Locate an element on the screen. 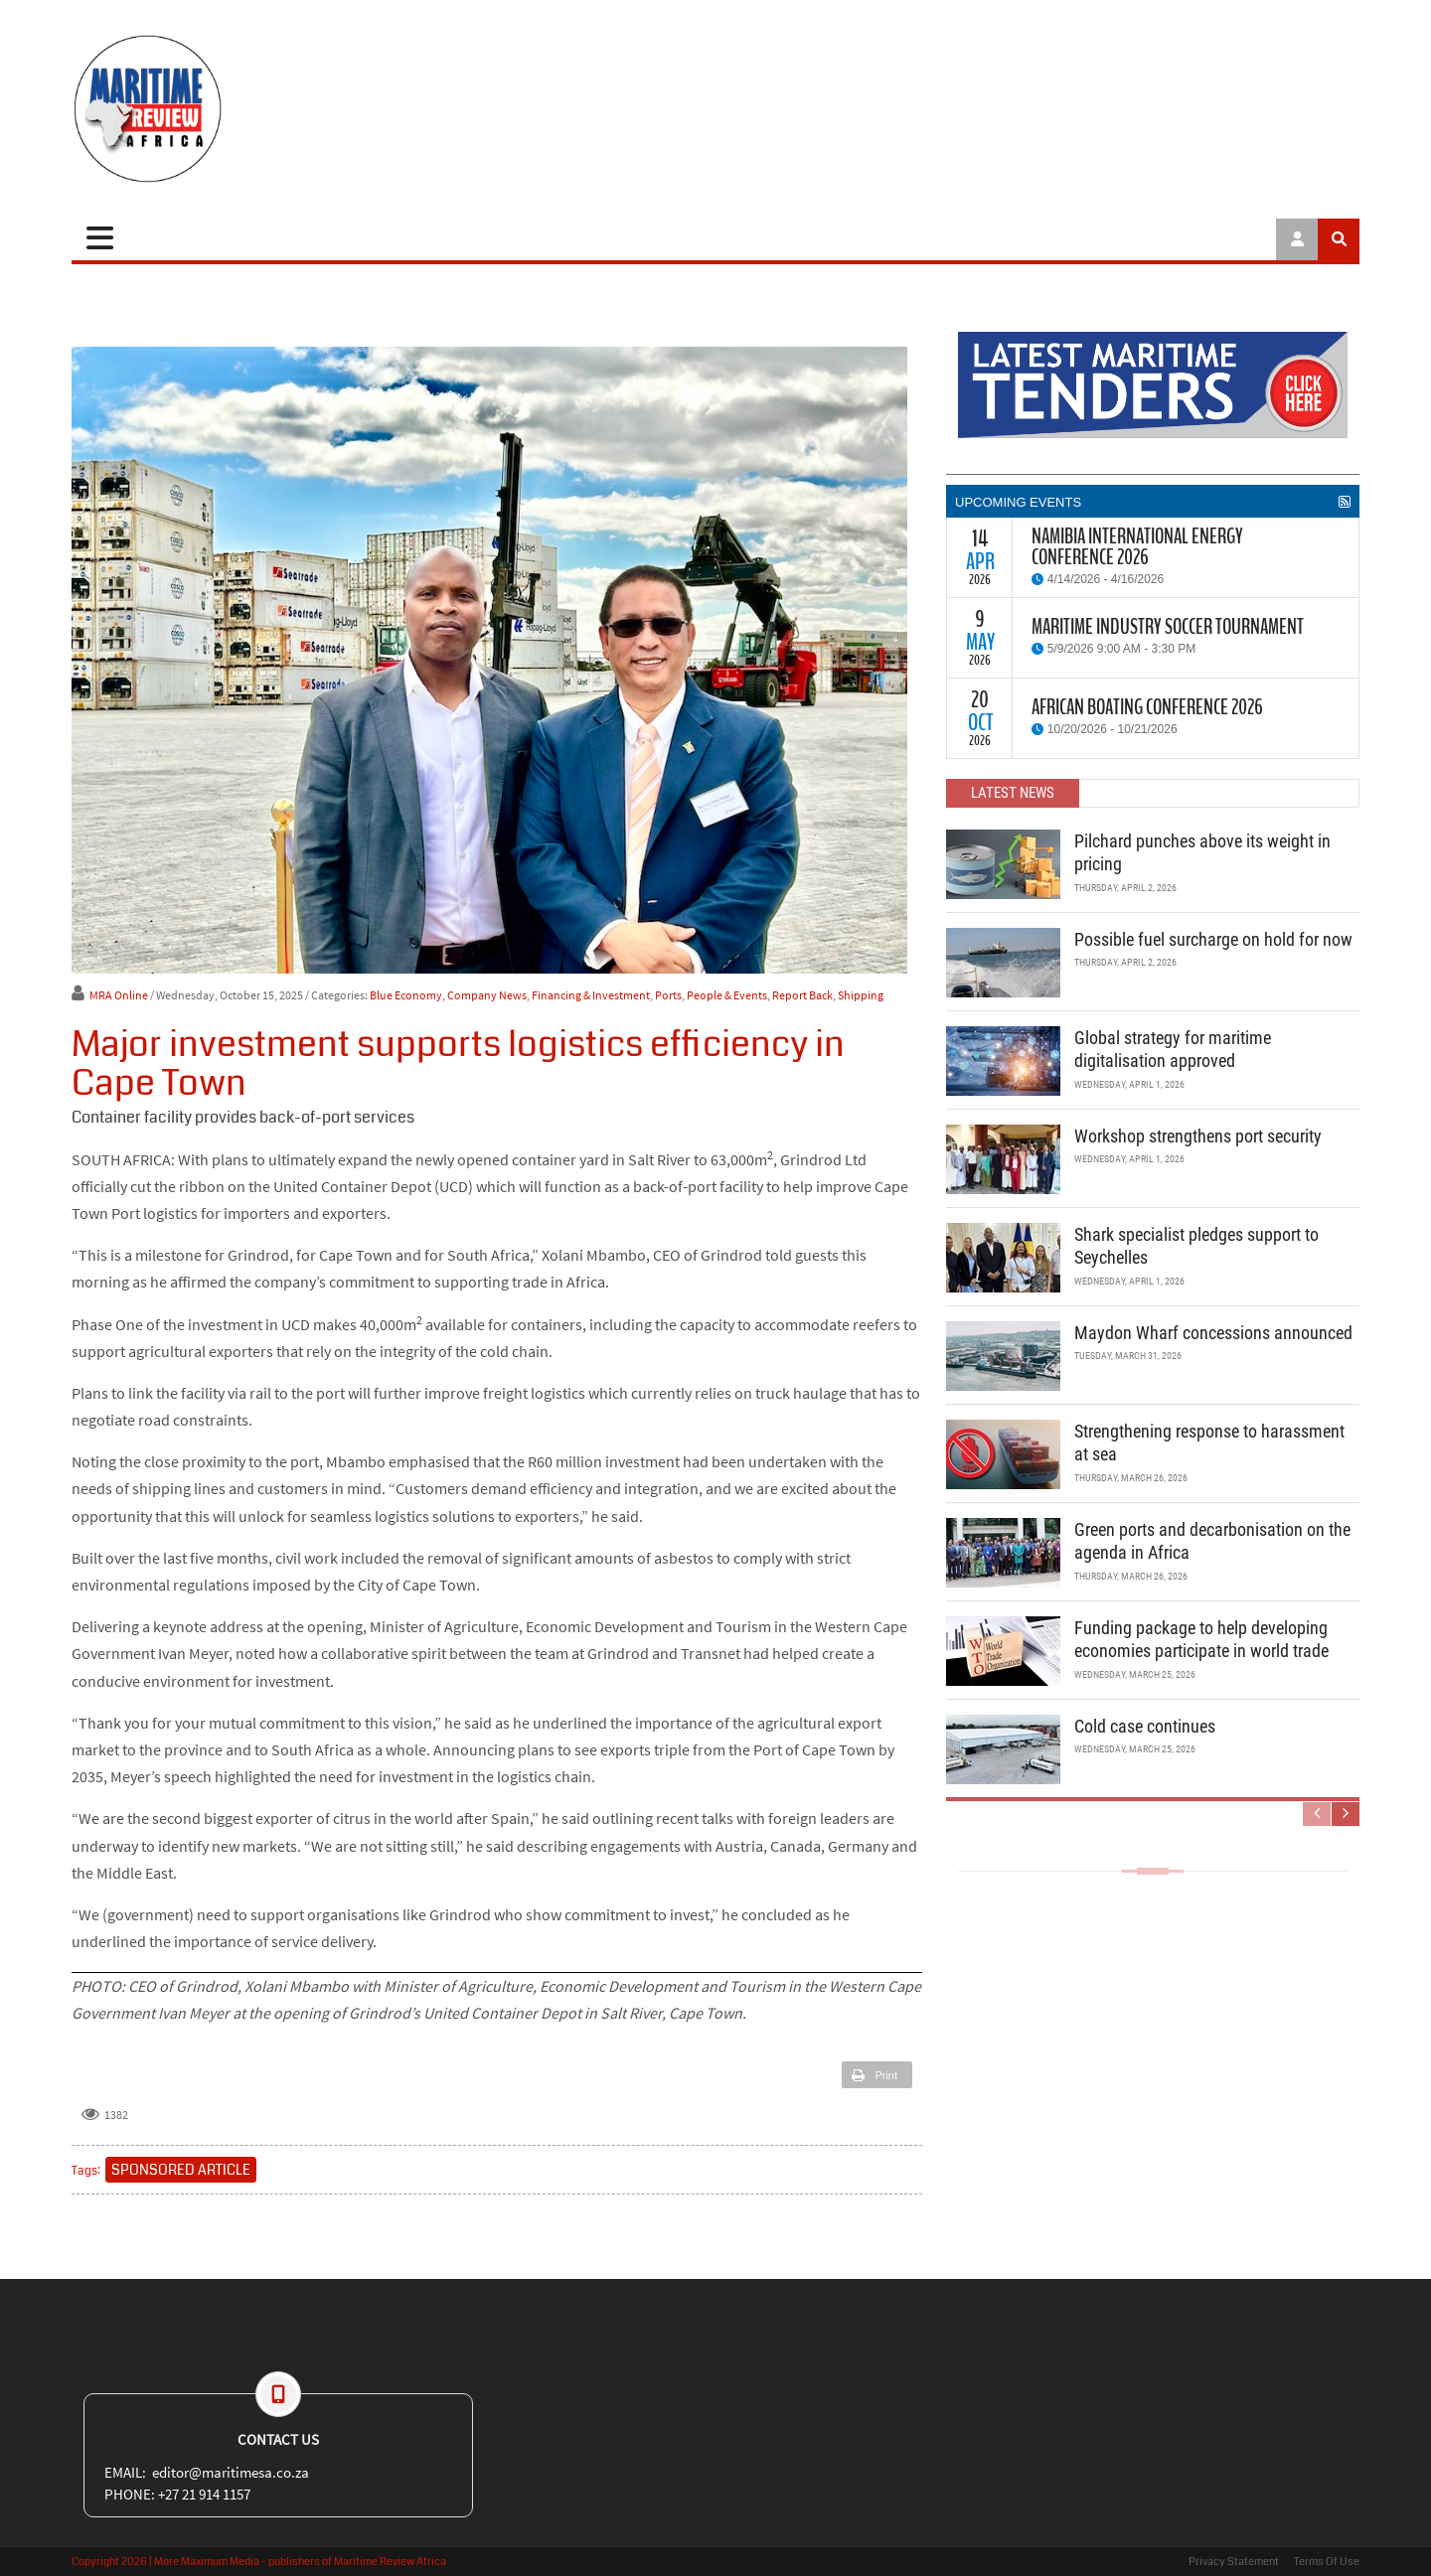  [Maritime Review] is located at coordinates (221, 109).